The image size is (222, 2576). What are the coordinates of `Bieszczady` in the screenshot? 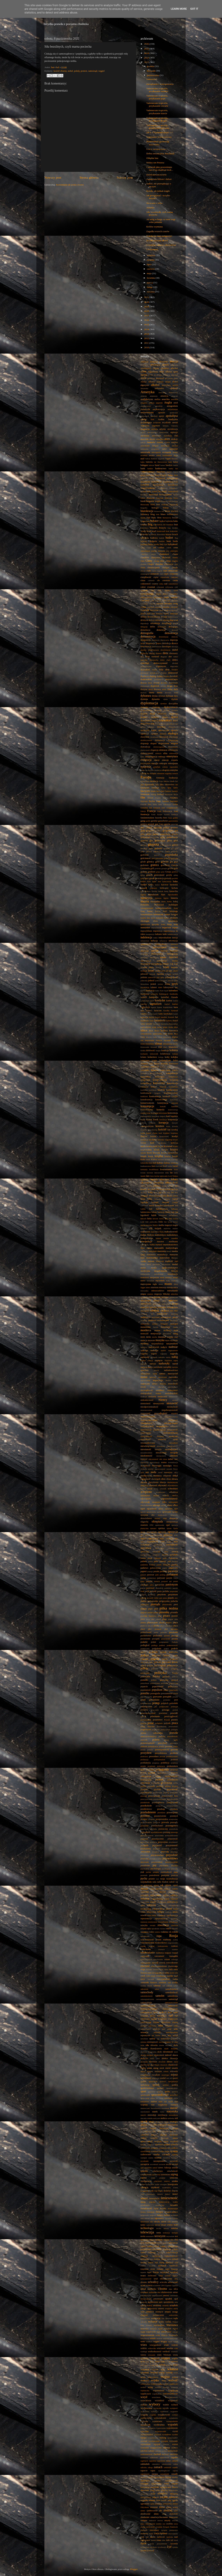 It's located at (144, 504).